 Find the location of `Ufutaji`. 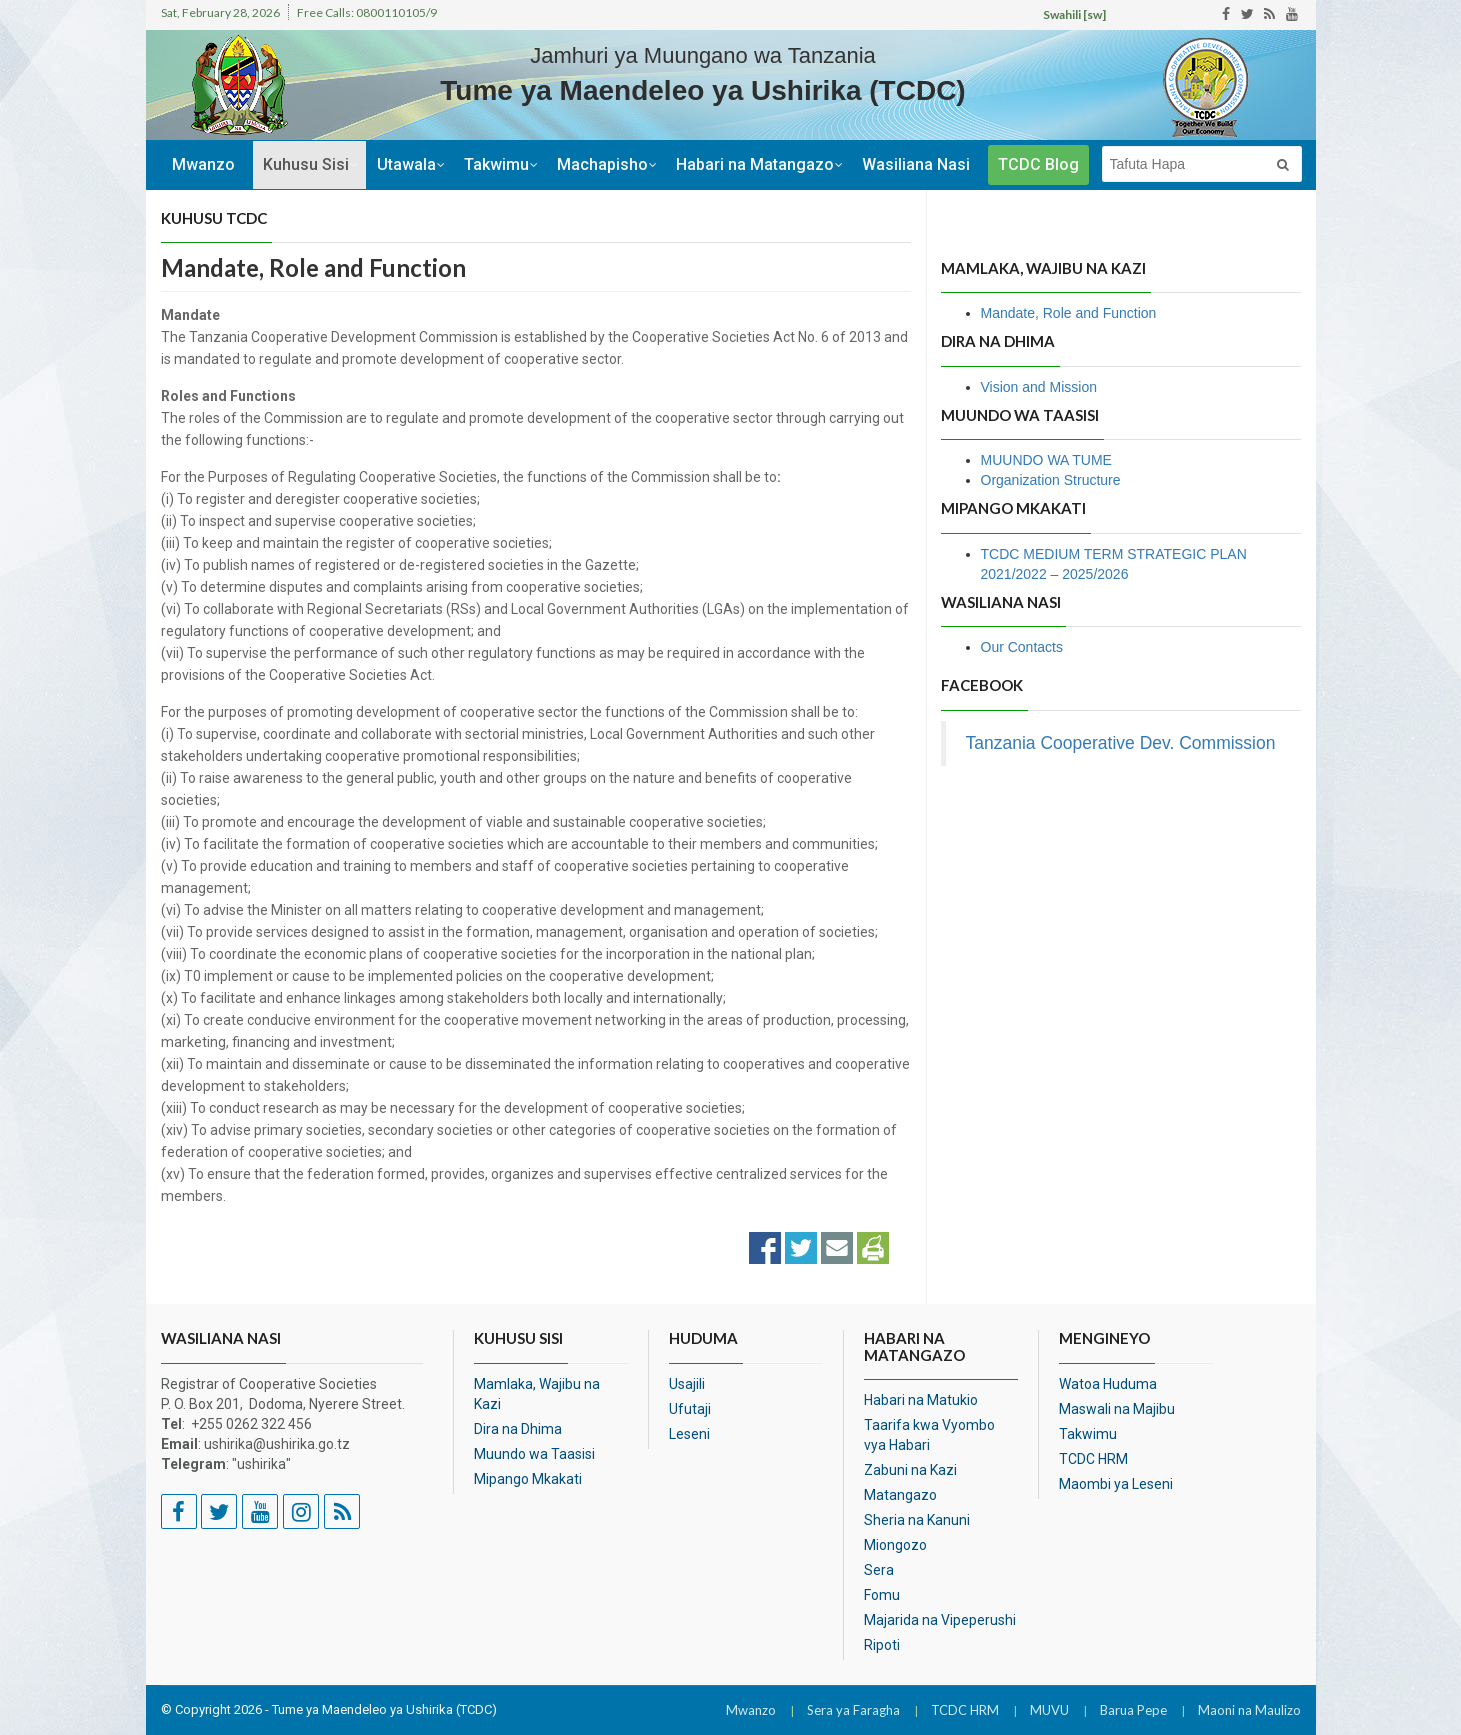

Ufutaji is located at coordinates (690, 1409).